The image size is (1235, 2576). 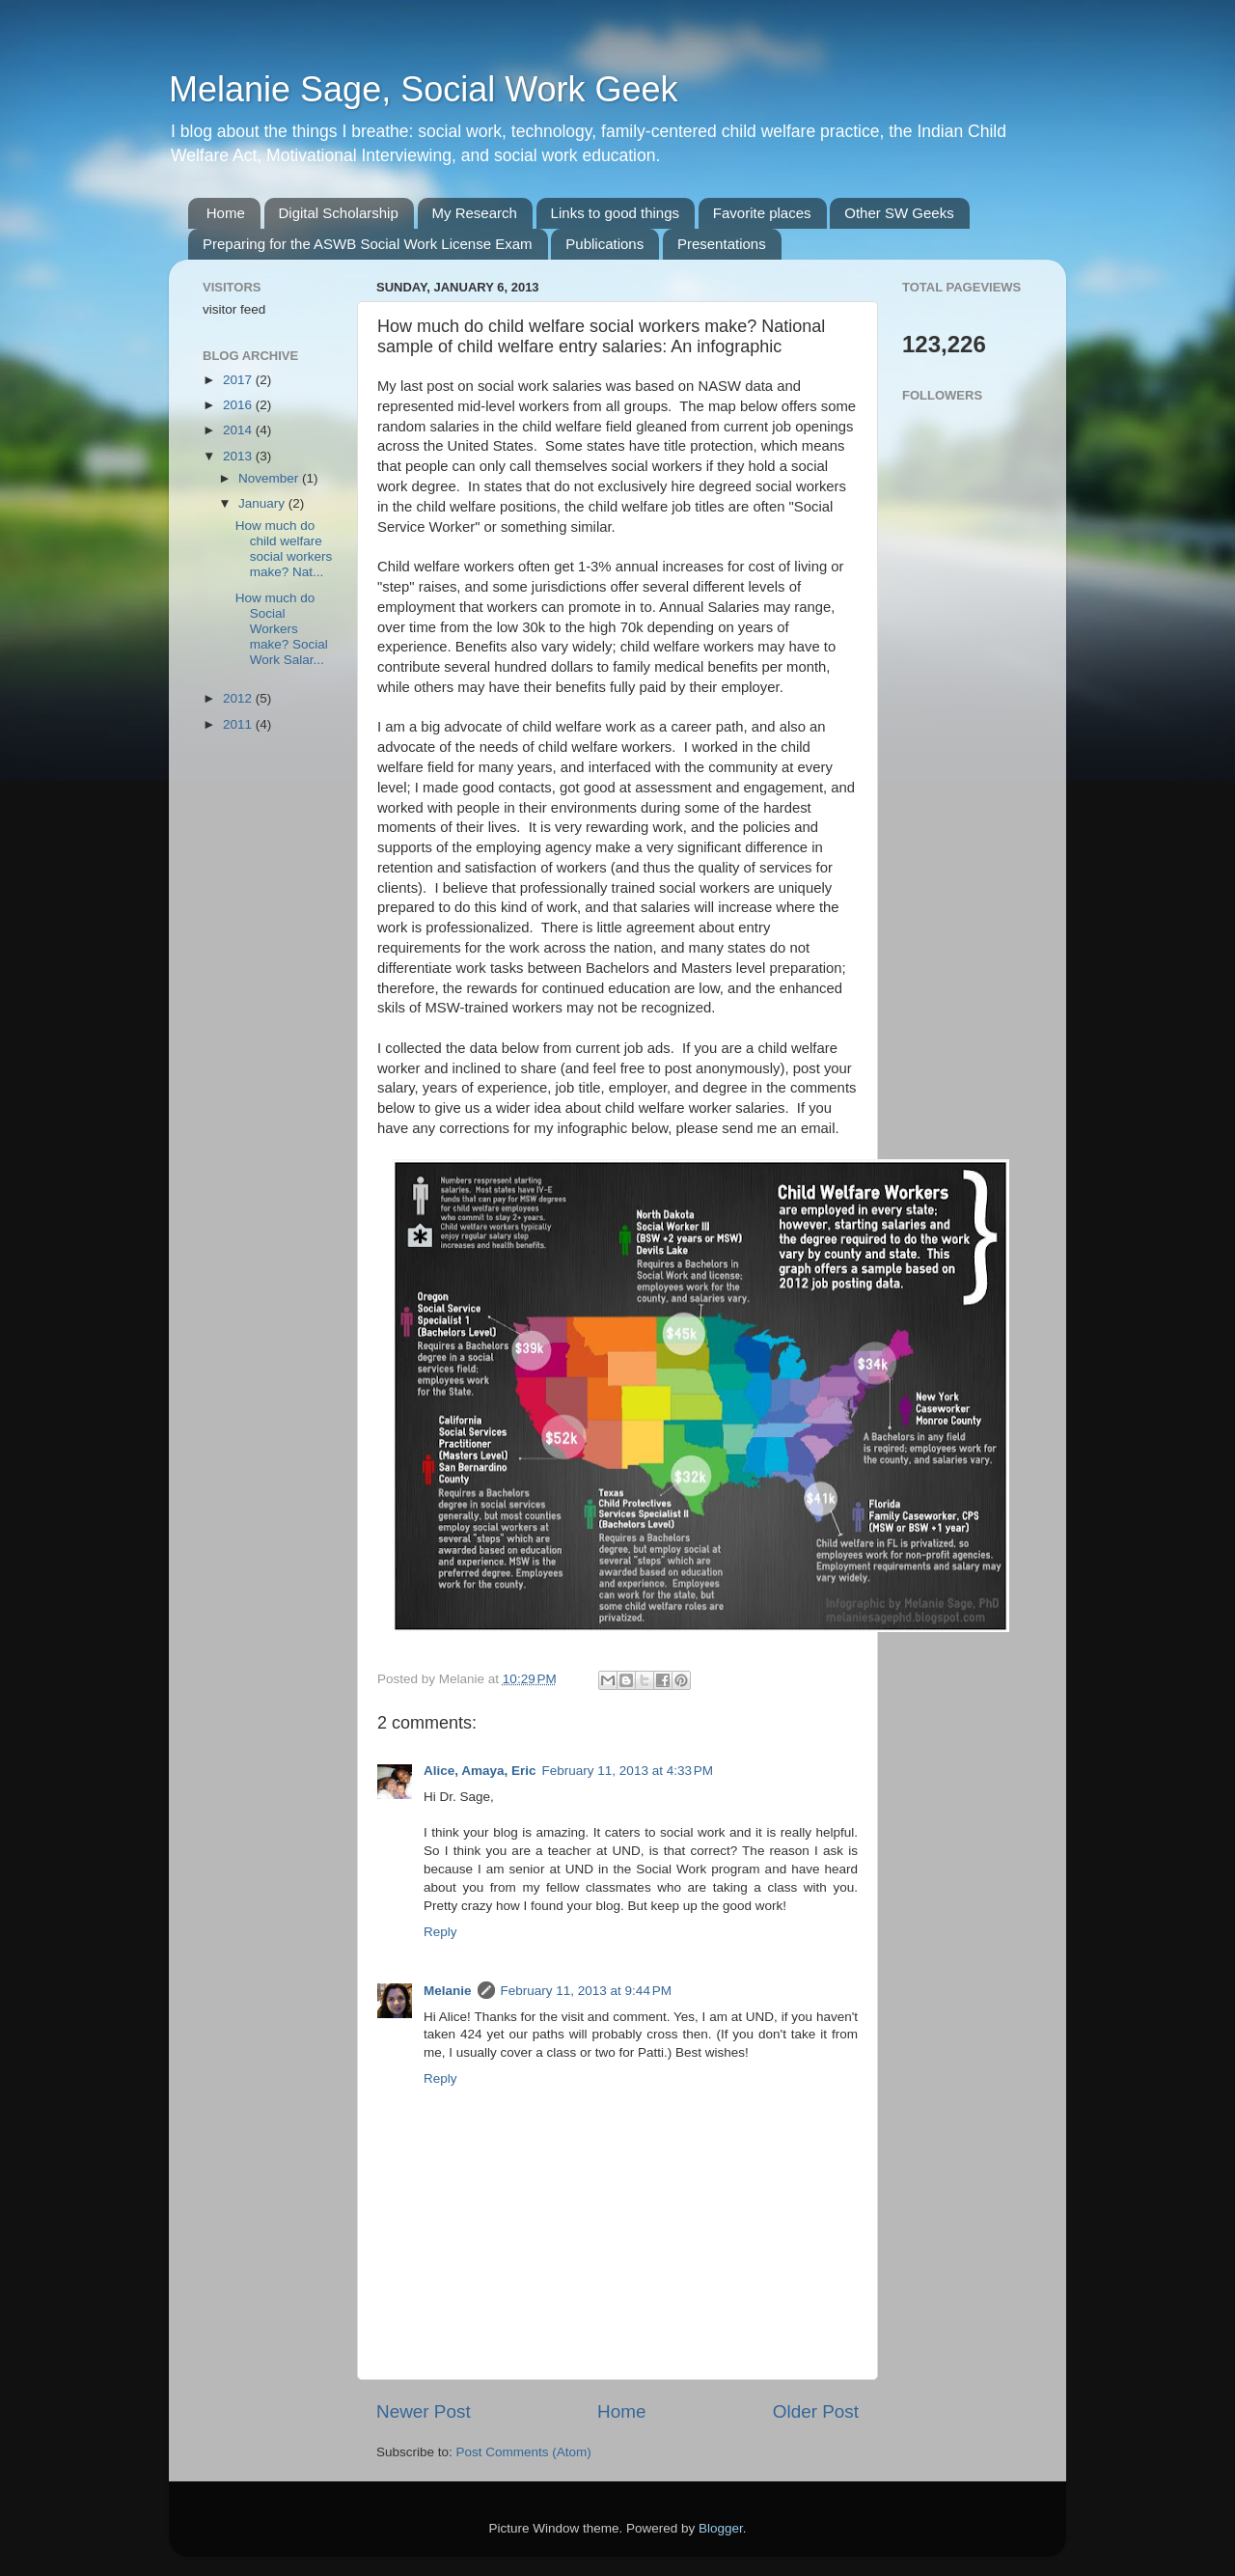 I want to click on Preparing for the ASWB Social Work License Exam, so click(x=368, y=243).